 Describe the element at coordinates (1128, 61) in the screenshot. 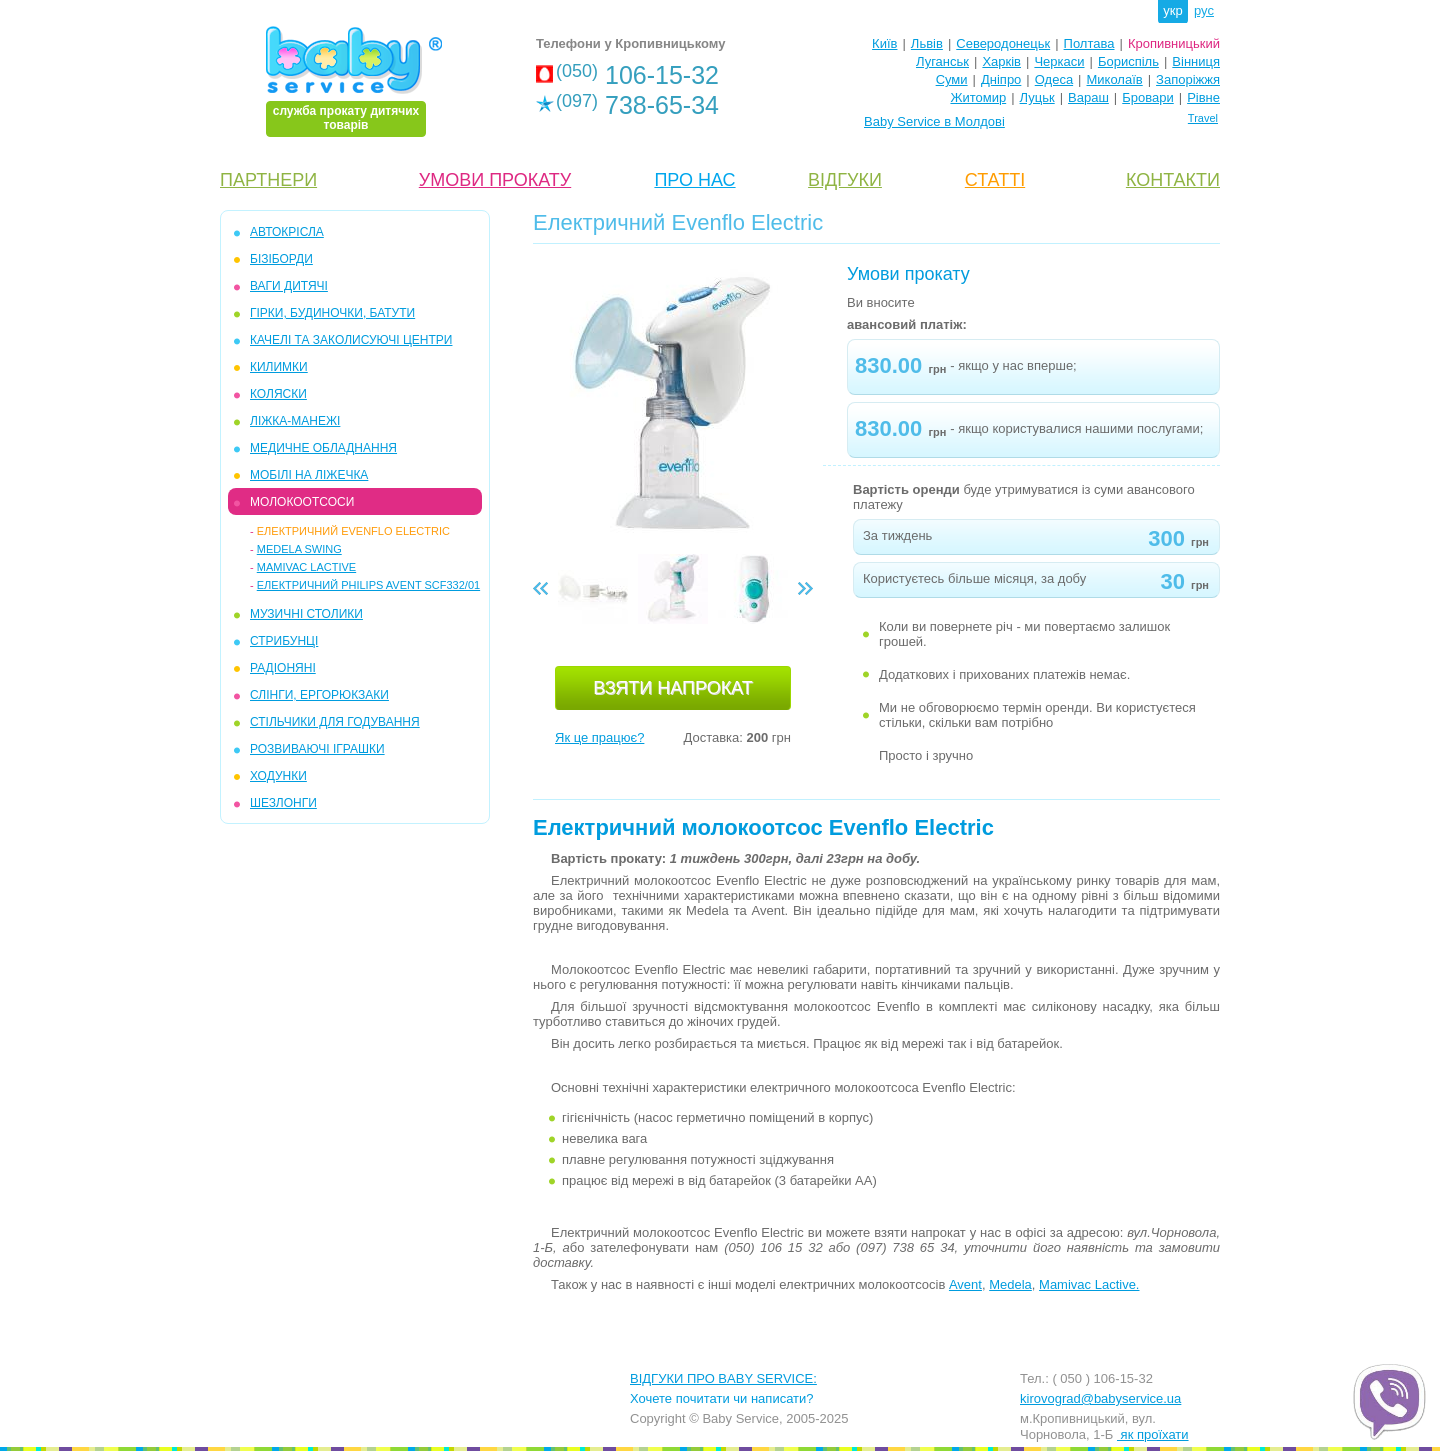

I see `Бориспіль` at that location.